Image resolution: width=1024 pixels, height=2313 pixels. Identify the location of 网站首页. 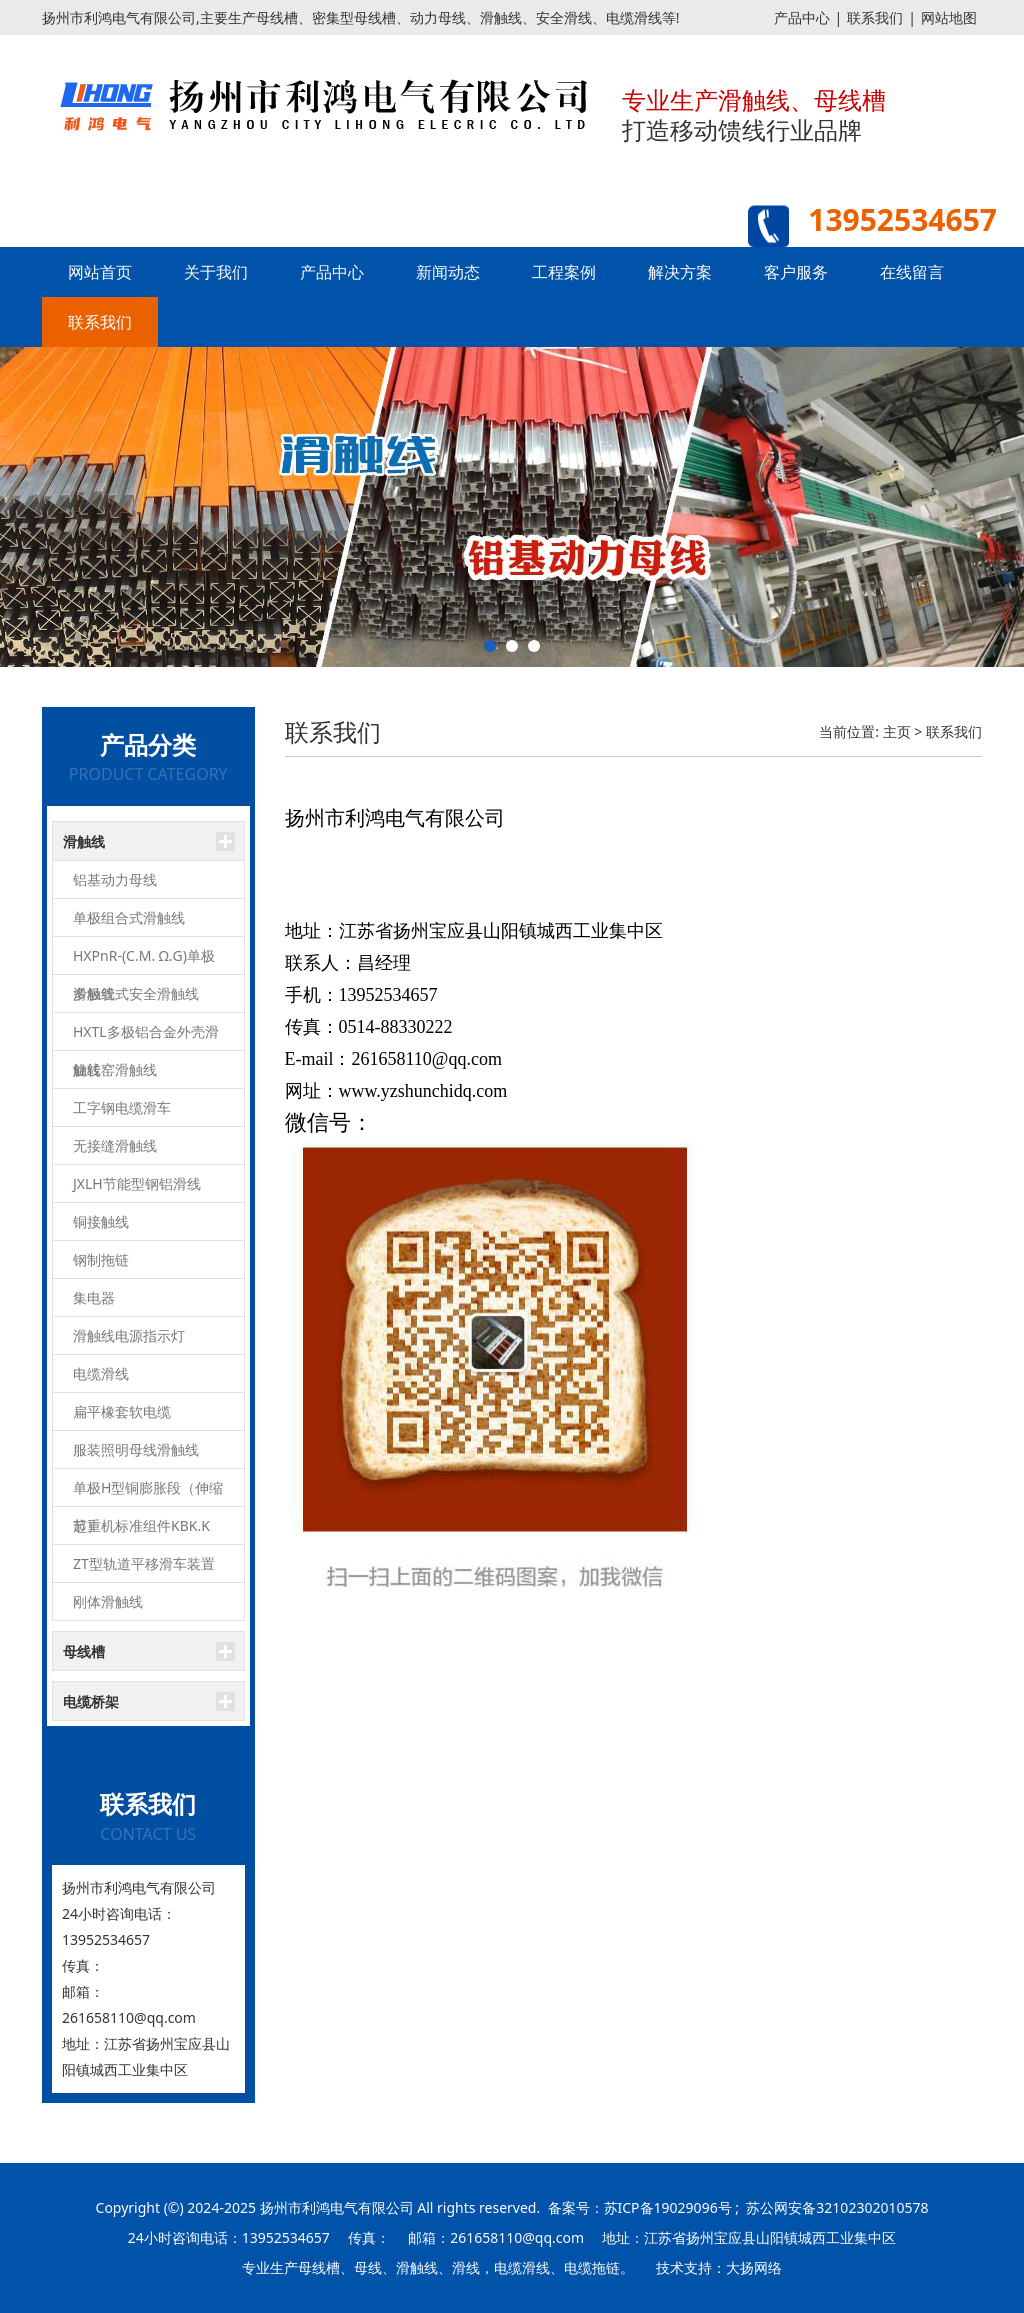
(100, 272).